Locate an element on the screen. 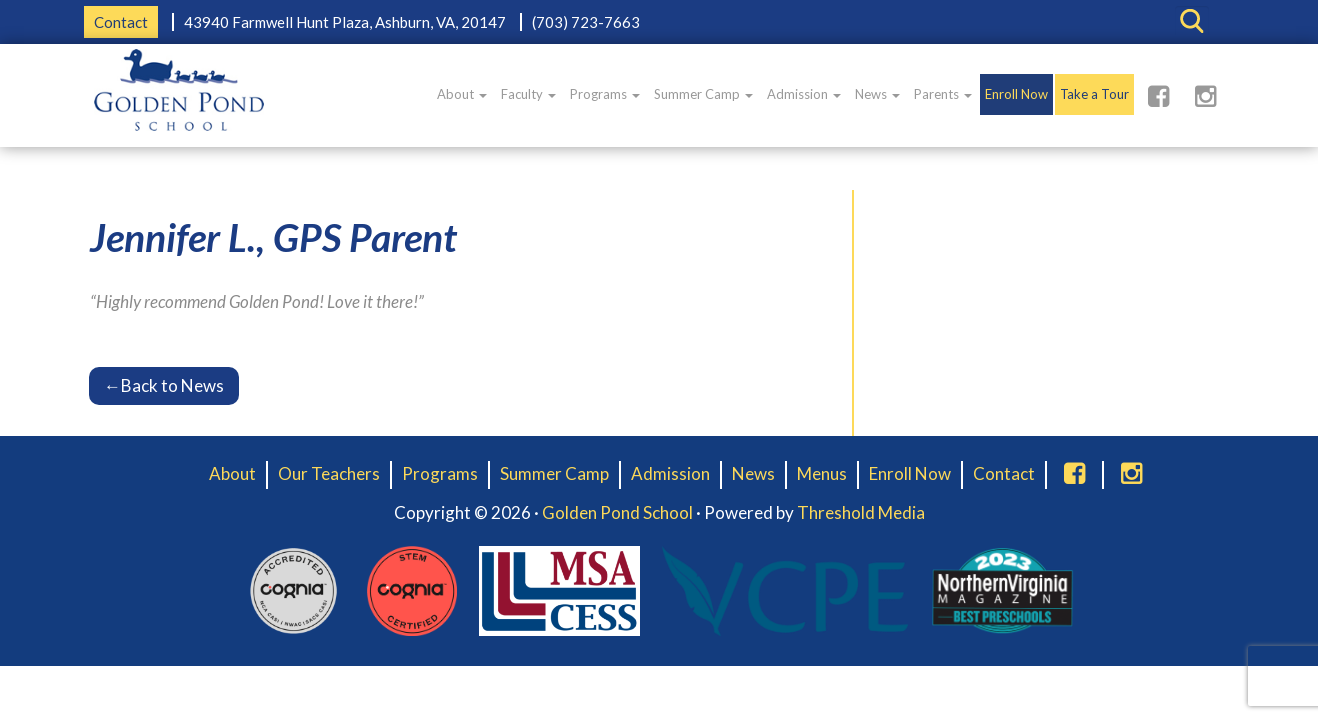  Menus is located at coordinates (822, 473).